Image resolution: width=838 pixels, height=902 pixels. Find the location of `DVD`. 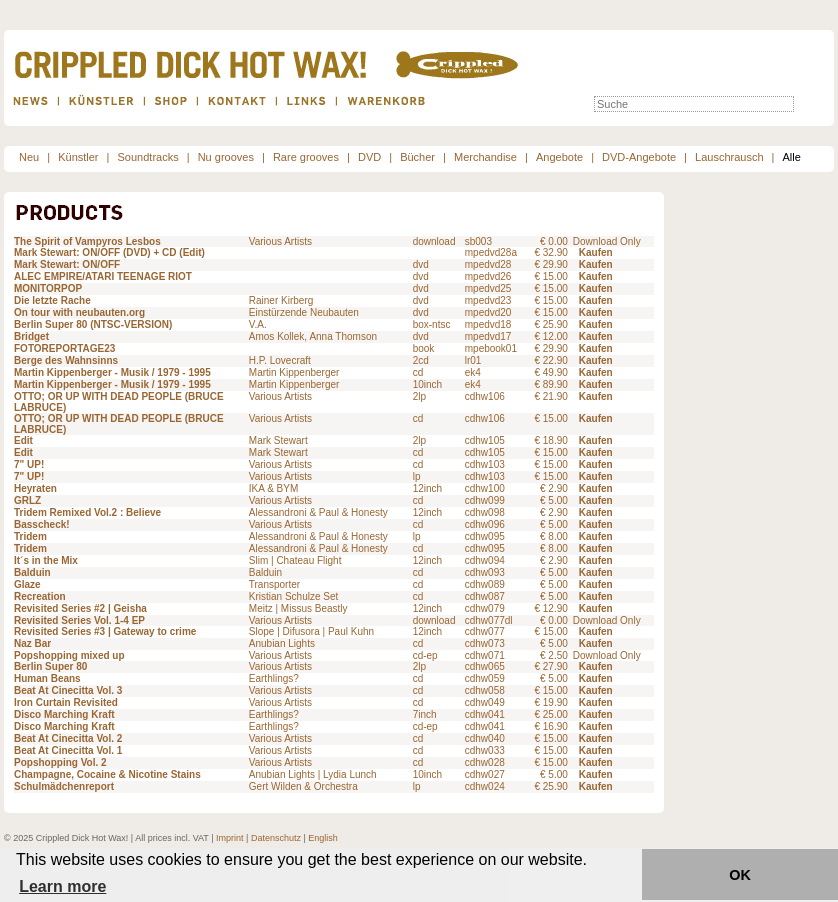

DVD is located at coordinates (369, 157).